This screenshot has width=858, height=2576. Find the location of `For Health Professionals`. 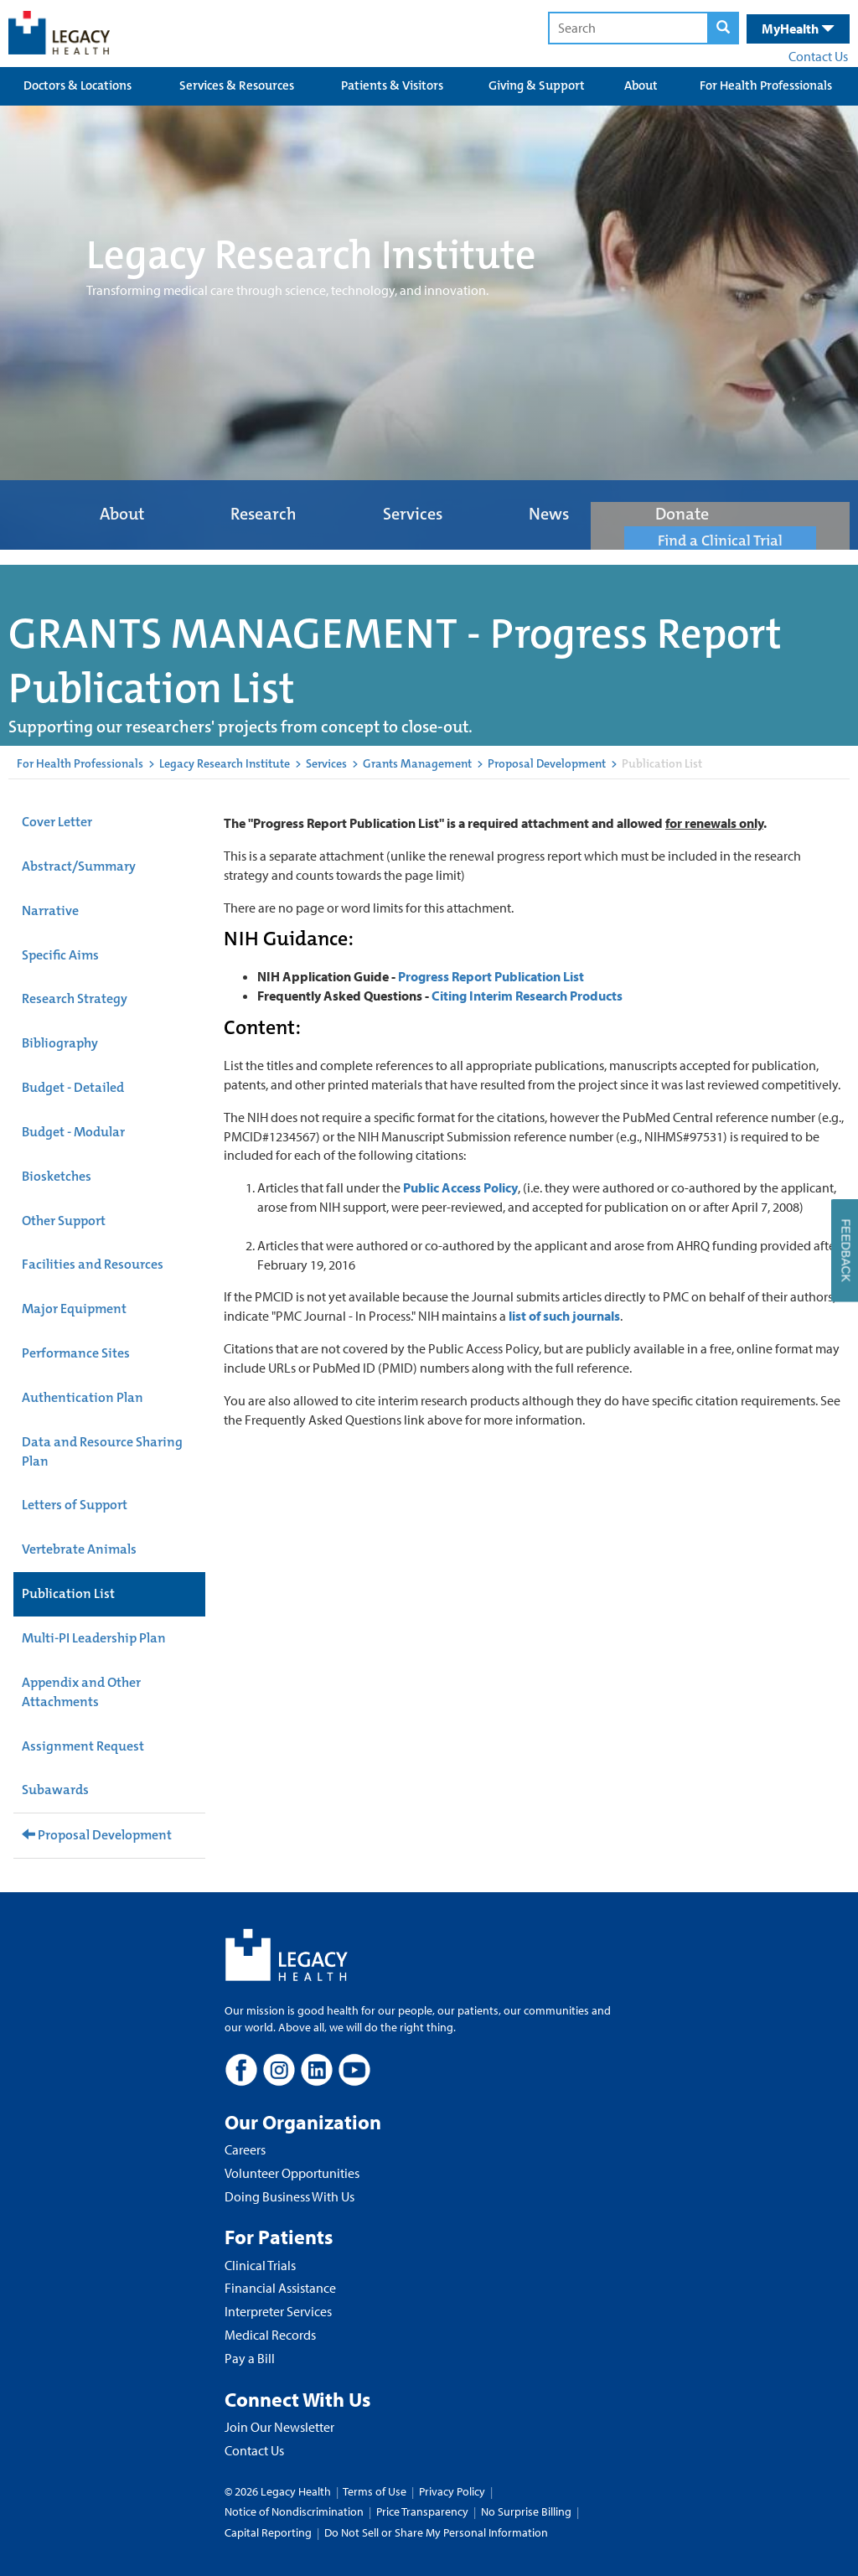

For Health Professionals is located at coordinates (766, 85).